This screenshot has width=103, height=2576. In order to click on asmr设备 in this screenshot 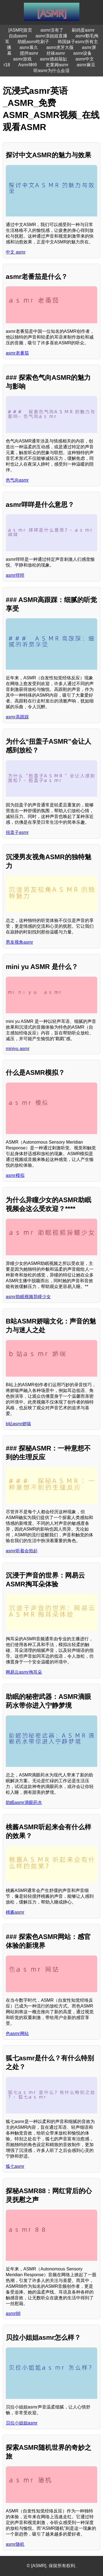, I will do `click(82, 53)`.